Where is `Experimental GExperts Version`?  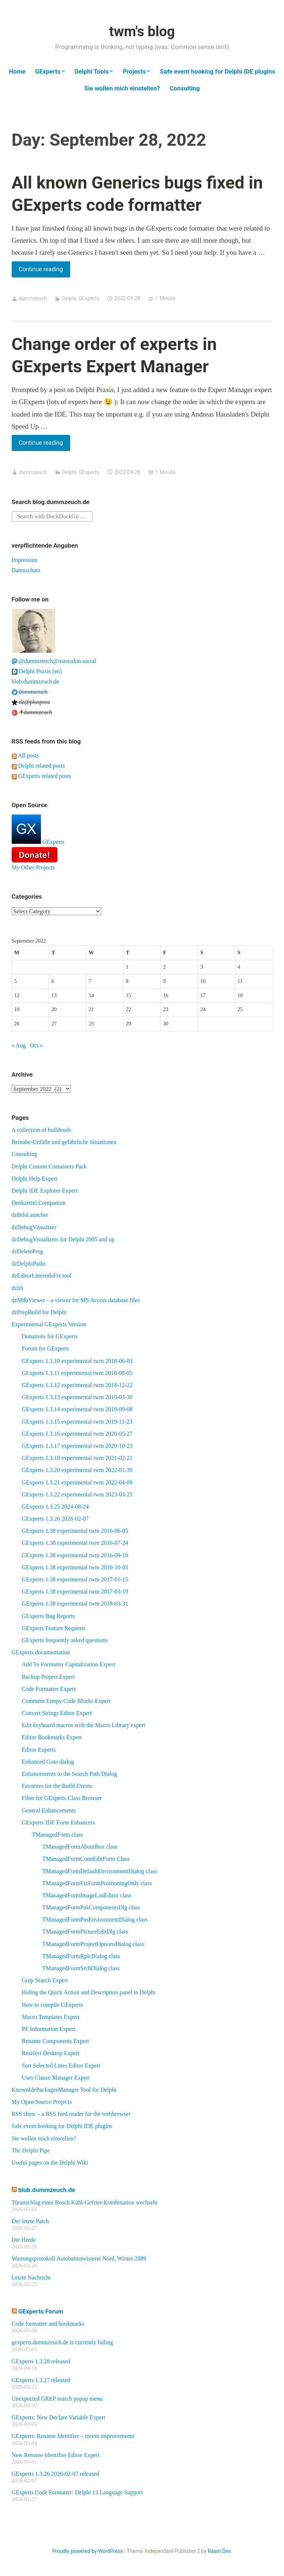
Experimental GExperts Version is located at coordinates (49, 1324).